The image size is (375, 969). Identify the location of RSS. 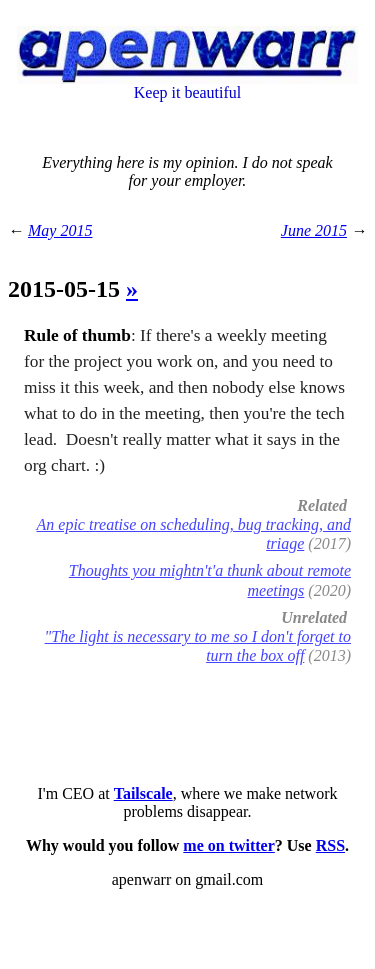
(330, 845).